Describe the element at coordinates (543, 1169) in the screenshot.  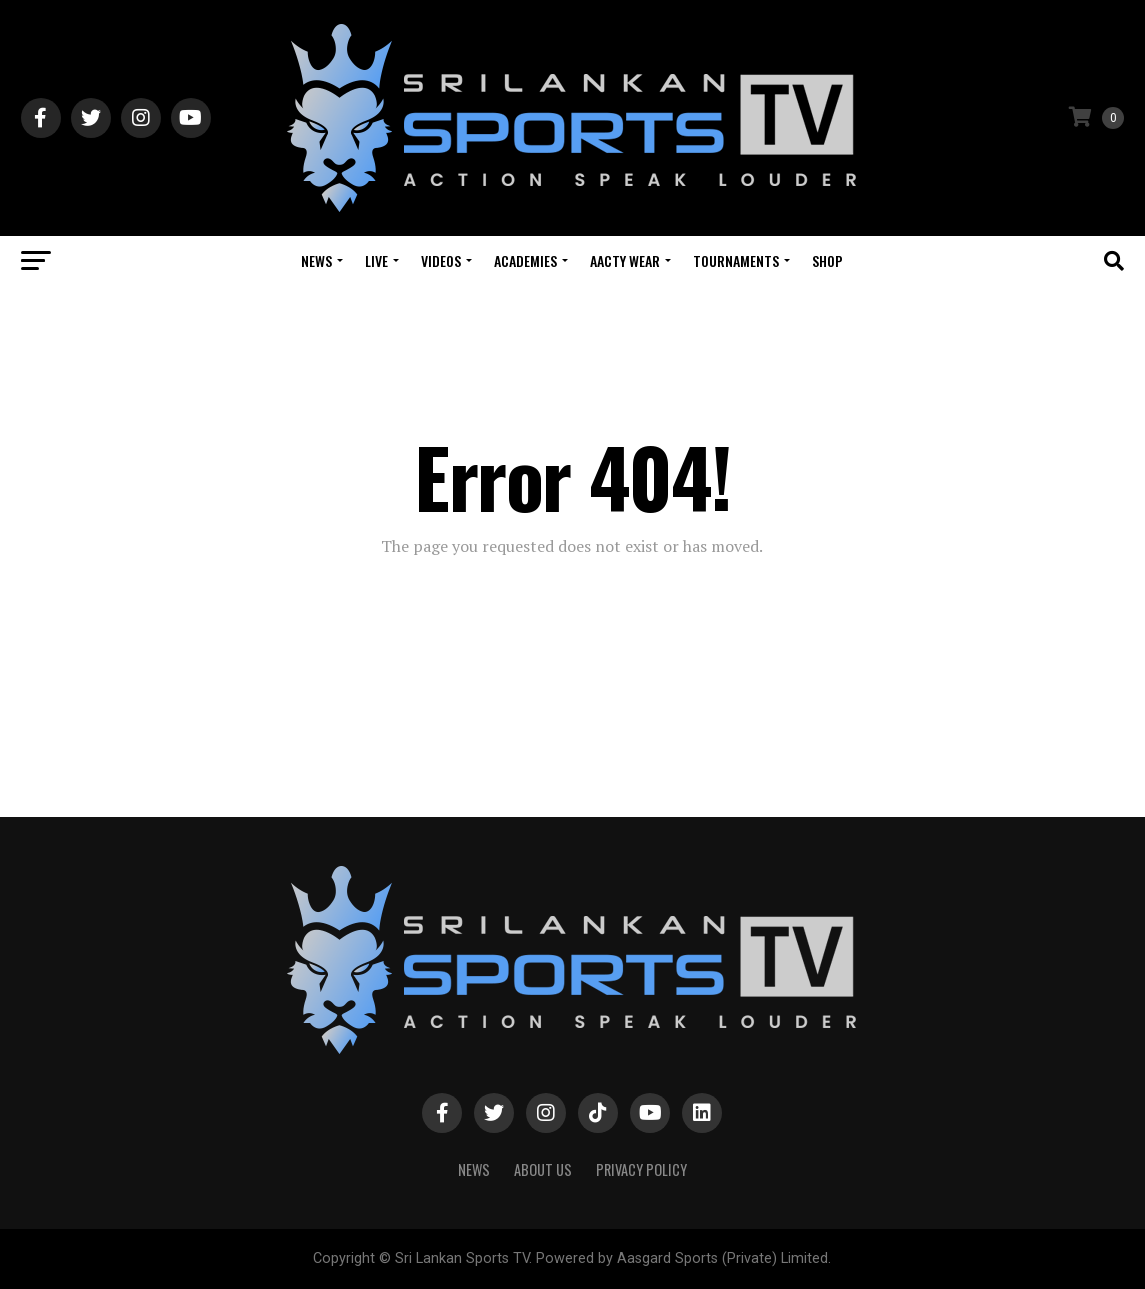
I see `About Us` at that location.